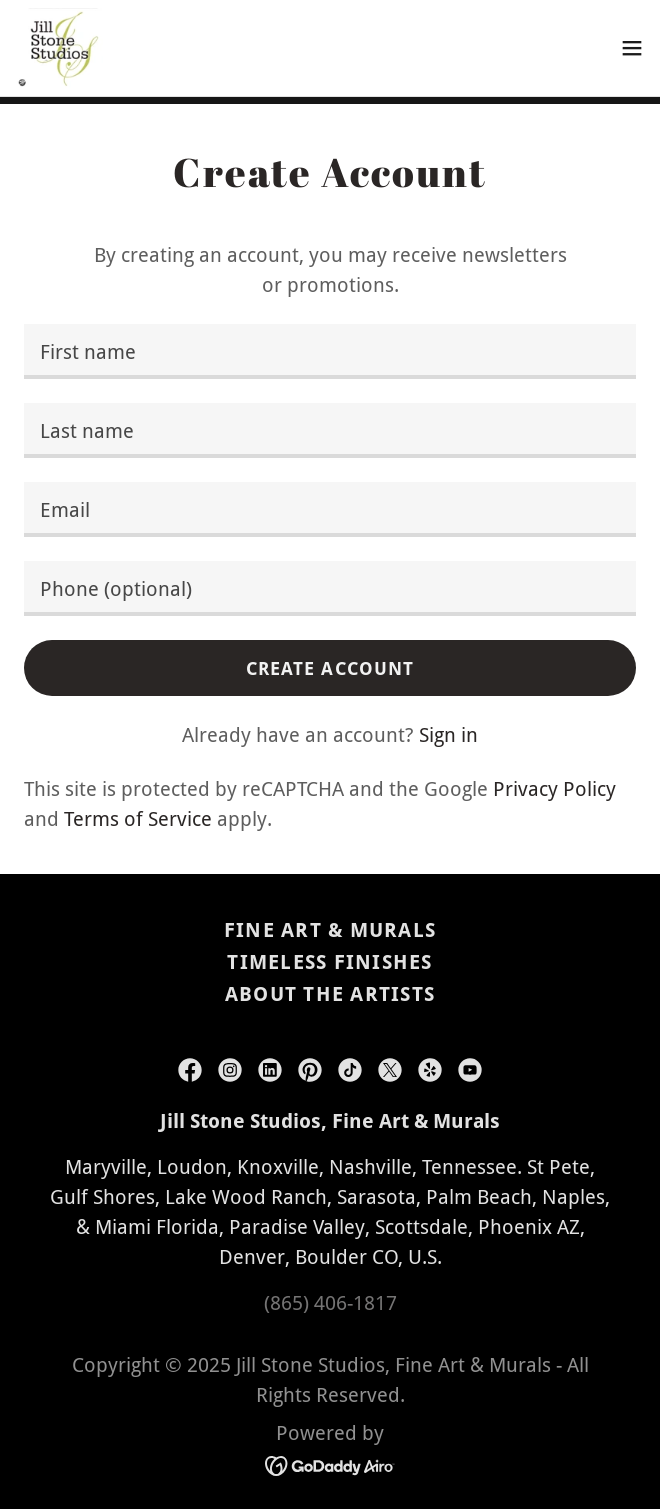 This screenshot has width=660, height=1509. What do you see at coordinates (330, 668) in the screenshot?
I see `Create Account` at bounding box center [330, 668].